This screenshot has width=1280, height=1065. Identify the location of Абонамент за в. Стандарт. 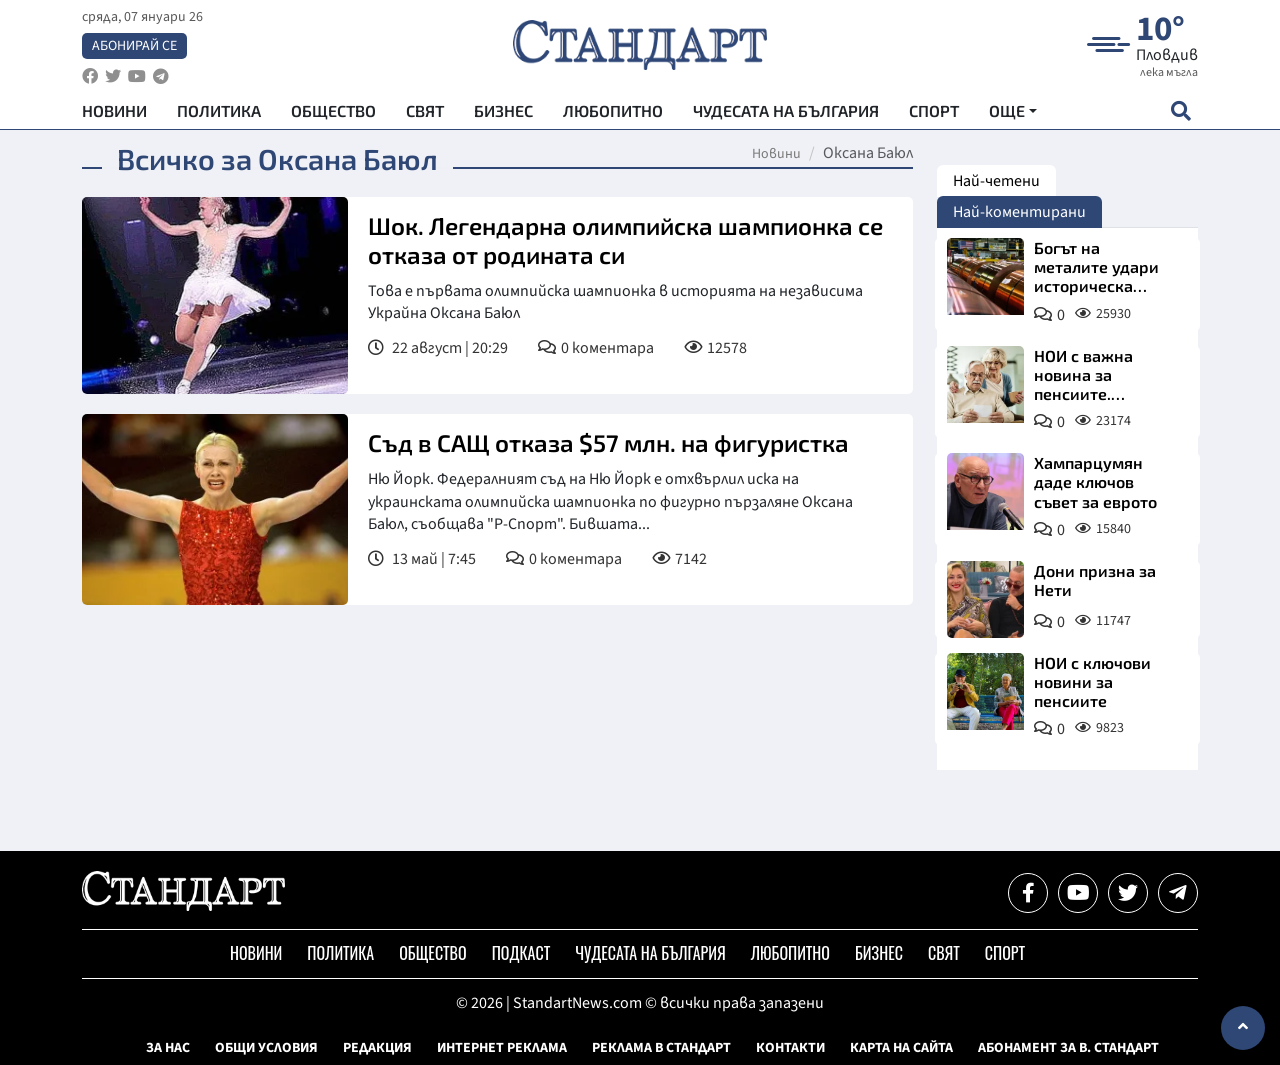
(1068, 1048).